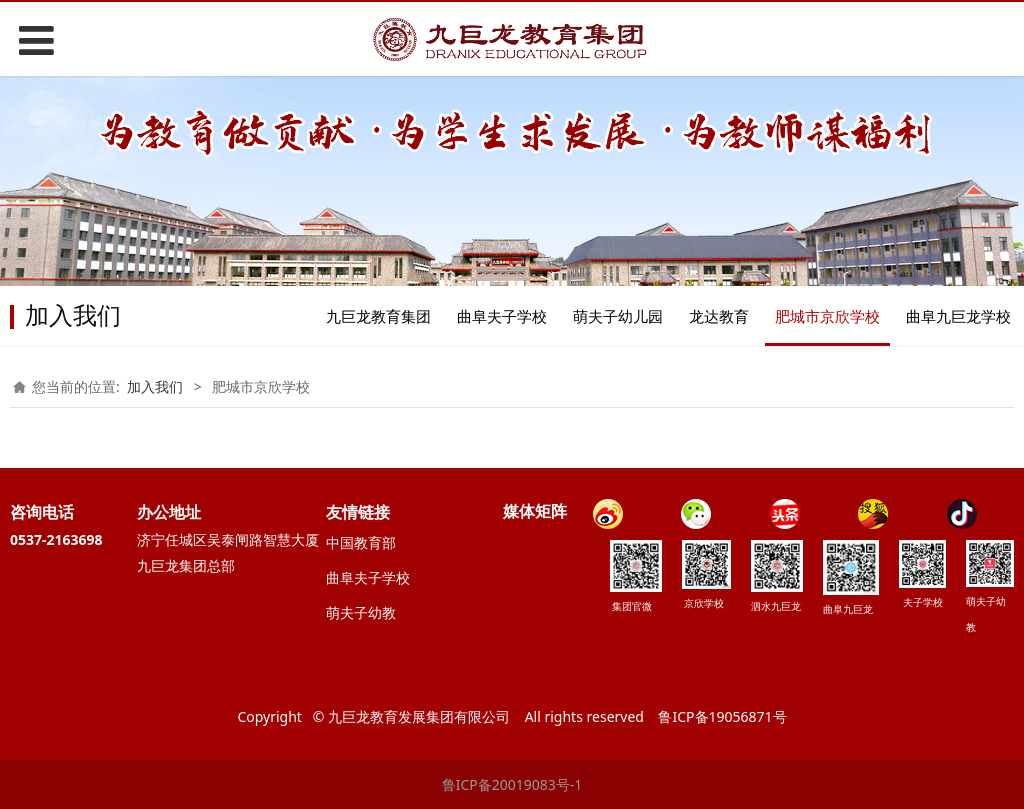 The image size is (1024, 809). What do you see at coordinates (378, 316) in the screenshot?
I see `九巨龙教育集团` at bounding box center [378, 316].